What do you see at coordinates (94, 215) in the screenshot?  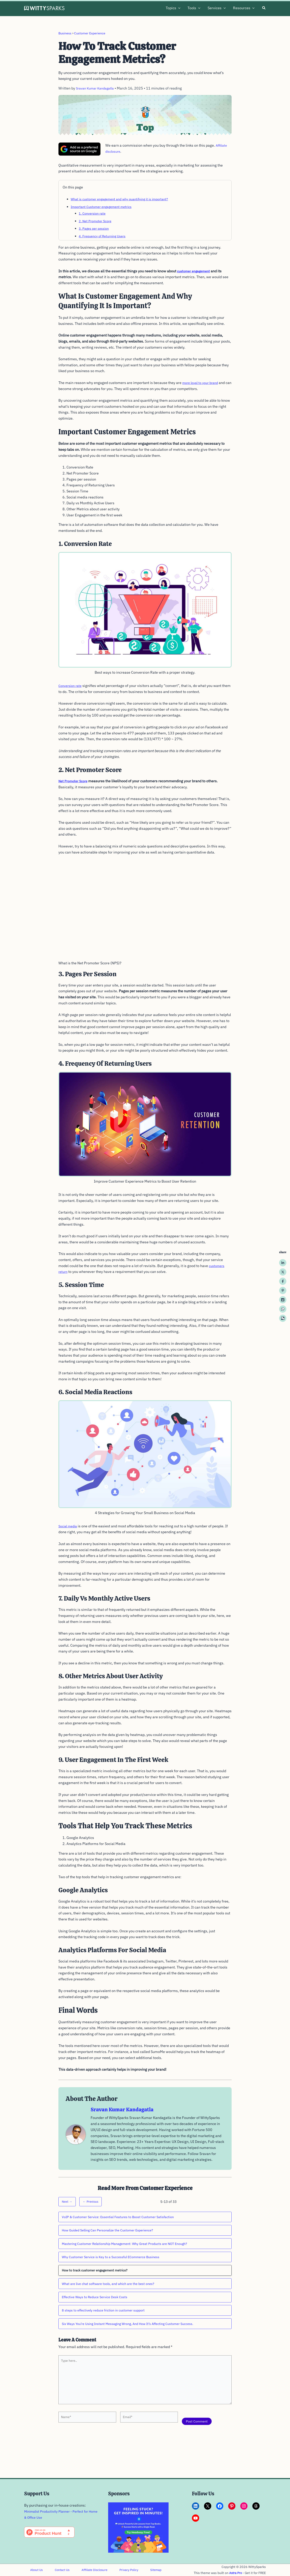 I see `1. Conversion rate` at bounding box center [94, 215].